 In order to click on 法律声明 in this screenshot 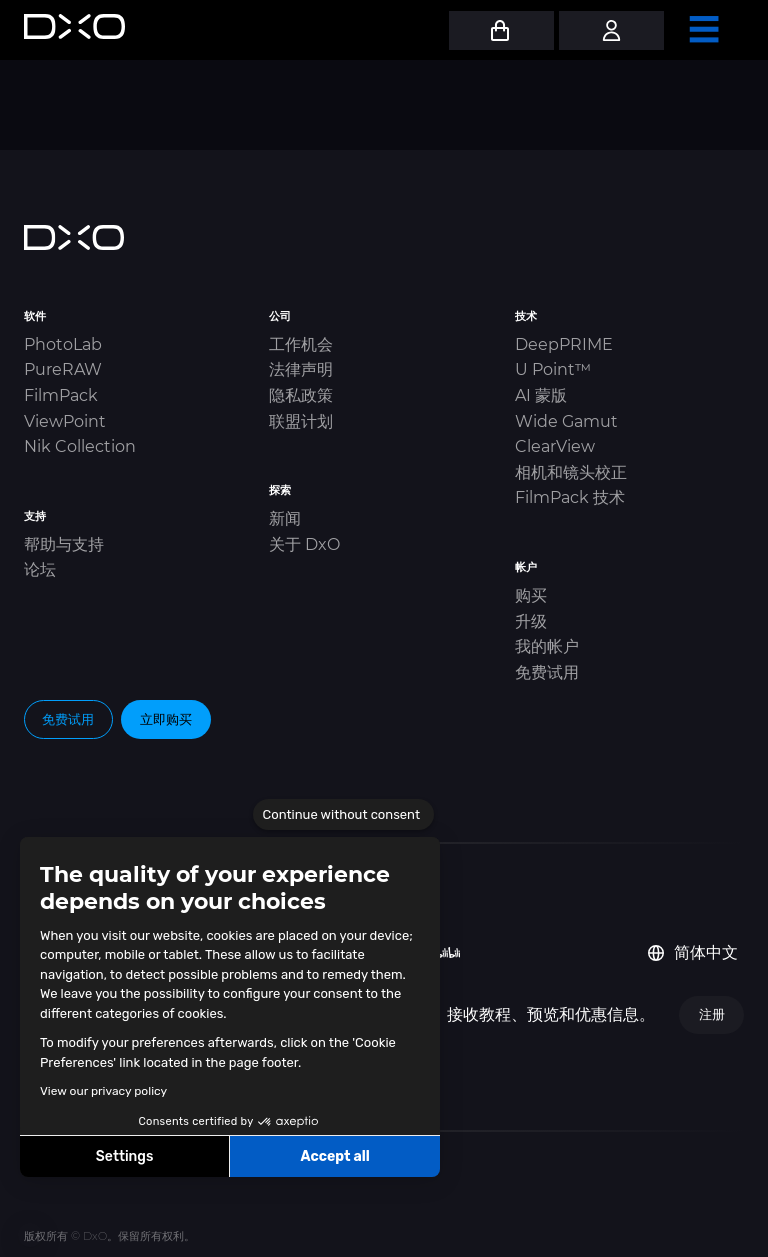, I will do `click(301, 369)`.